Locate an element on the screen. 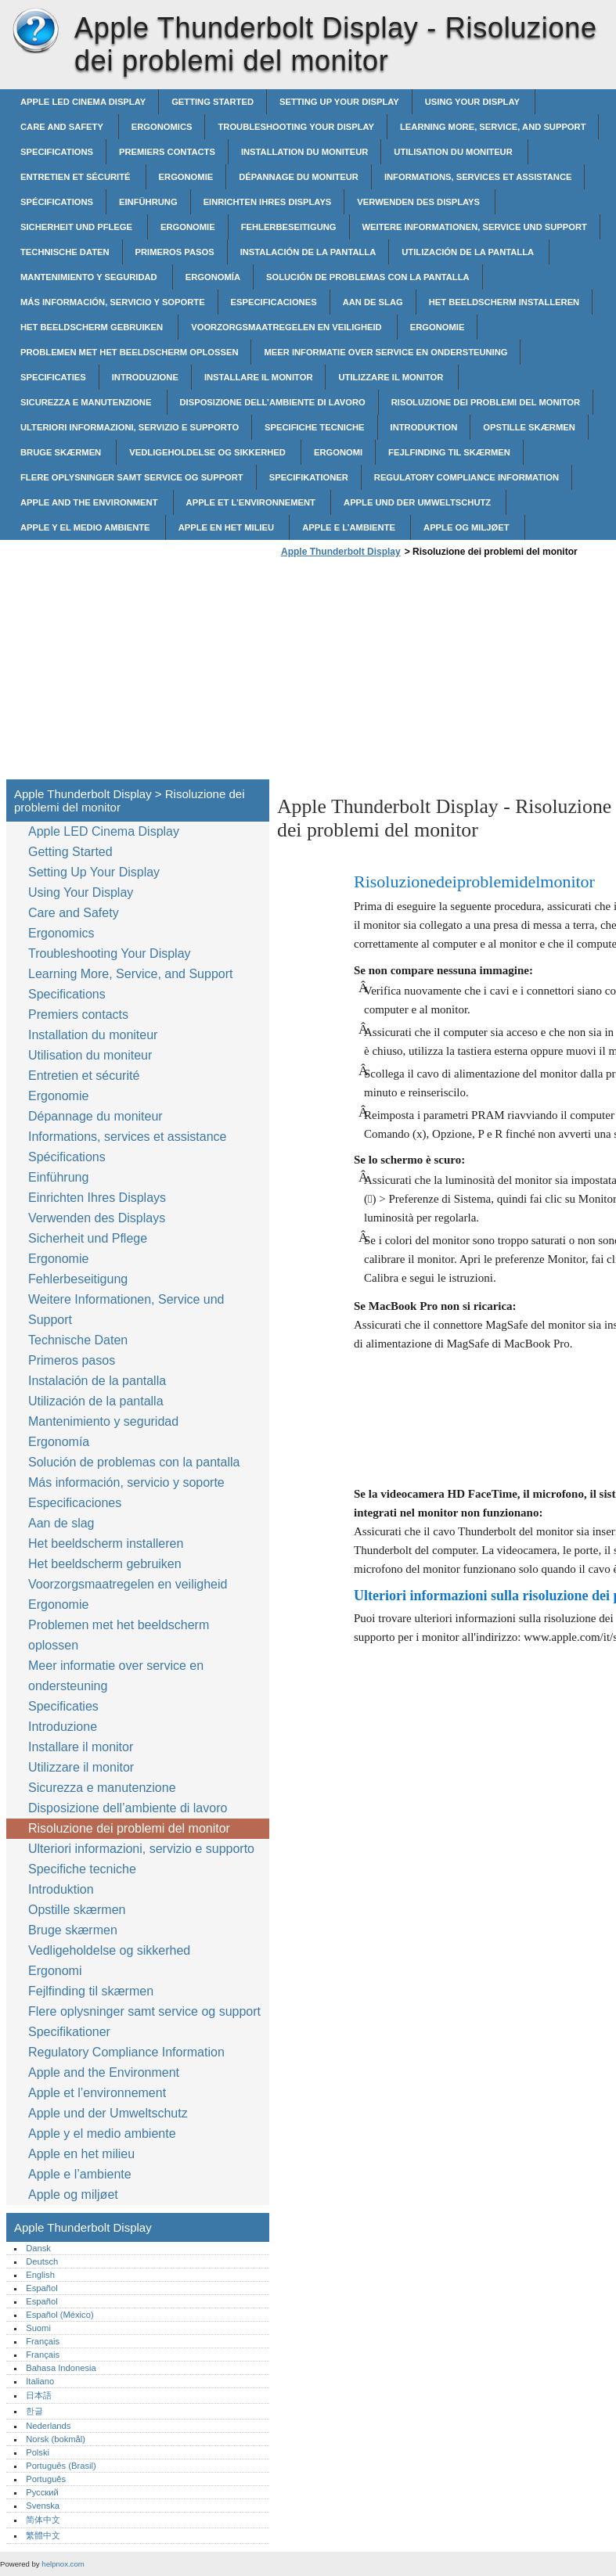 Image resolution: width=616 pixels, height=2576 pixels. Más información, servicio y soporte is located at coordinates (112, 302).